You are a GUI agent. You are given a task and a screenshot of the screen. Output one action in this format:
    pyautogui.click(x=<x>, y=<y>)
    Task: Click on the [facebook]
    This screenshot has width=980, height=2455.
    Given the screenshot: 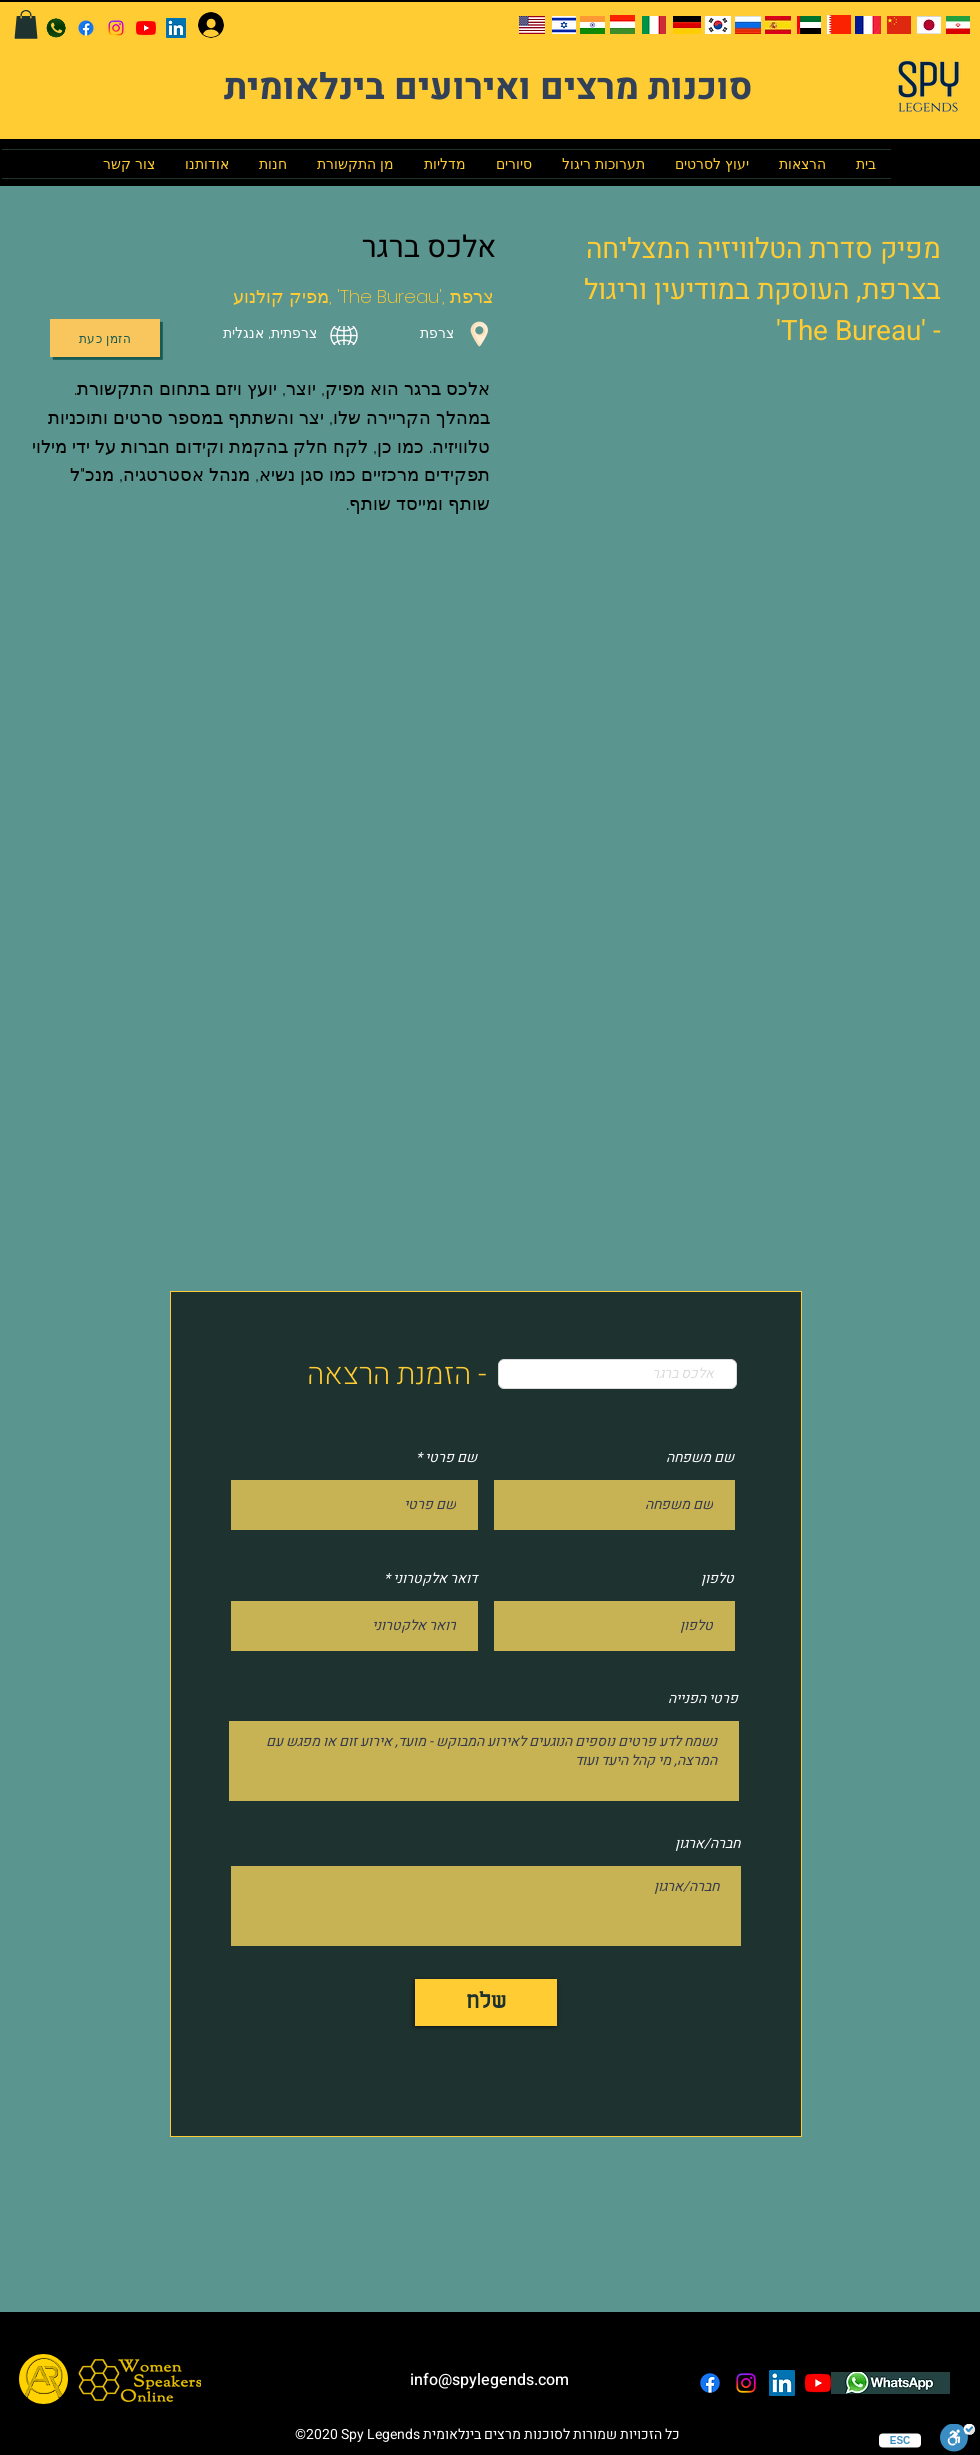 What is the action you would take?
    pyautogui.click(x=86, y=28)
    